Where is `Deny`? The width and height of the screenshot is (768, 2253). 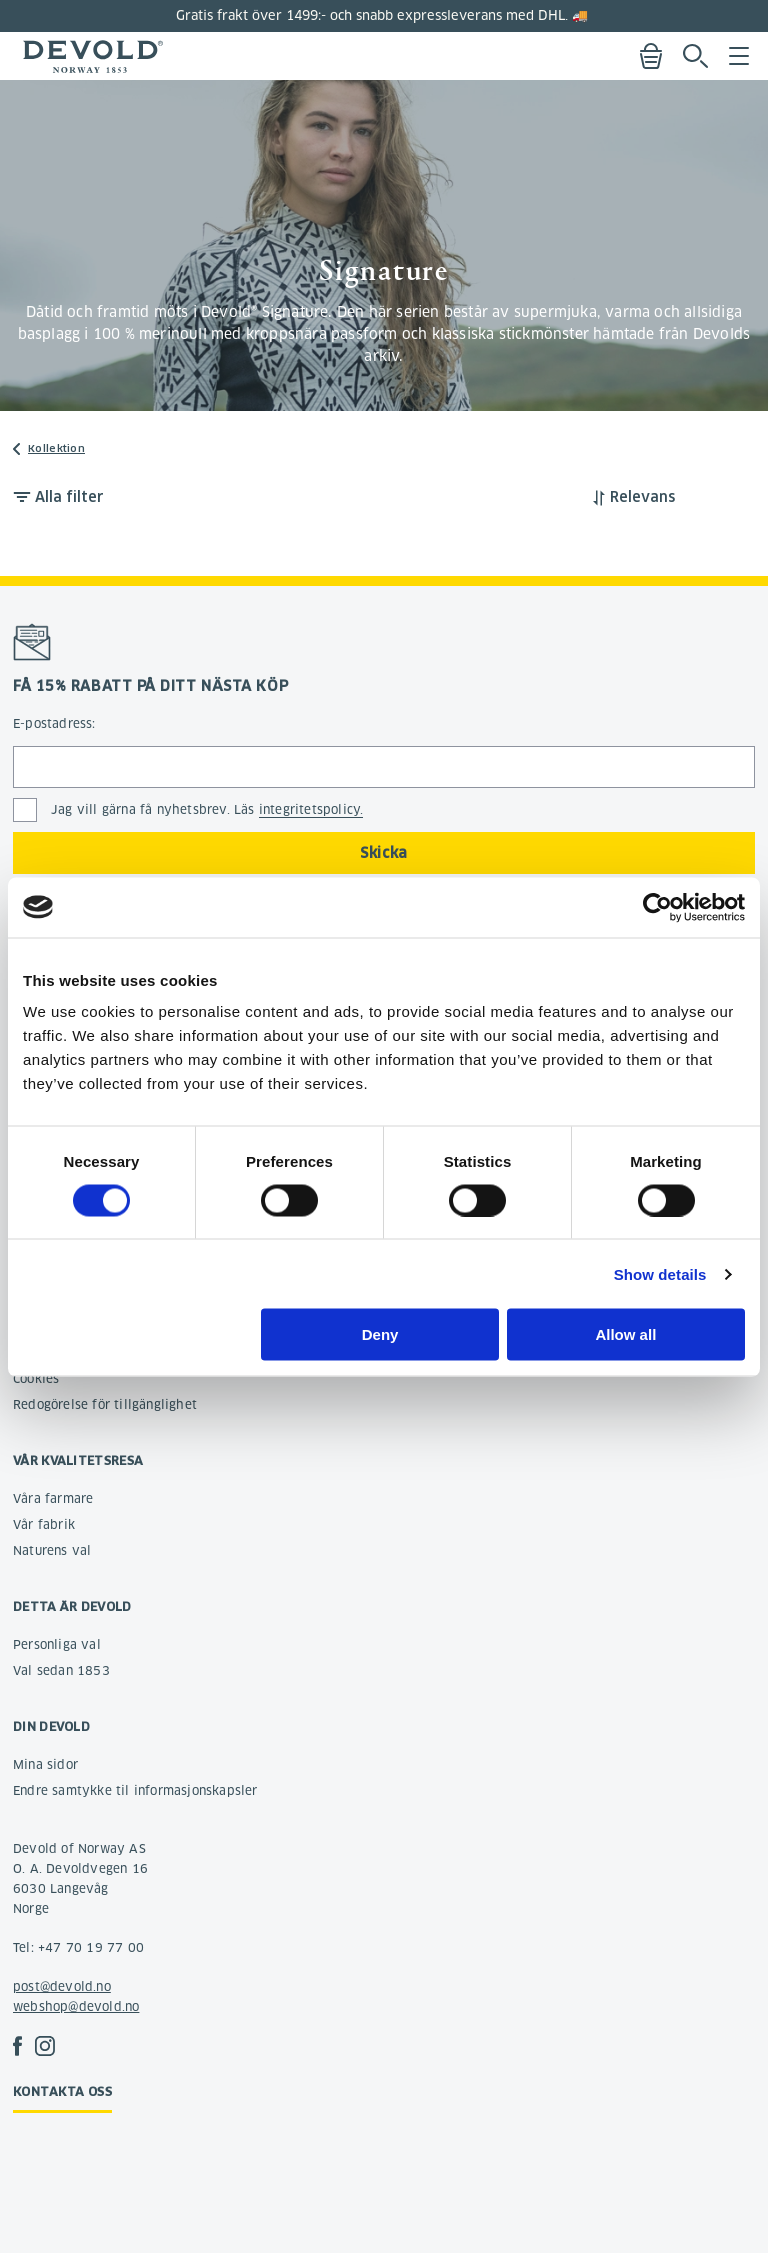 Deny is located at coordinates (380, 1334).